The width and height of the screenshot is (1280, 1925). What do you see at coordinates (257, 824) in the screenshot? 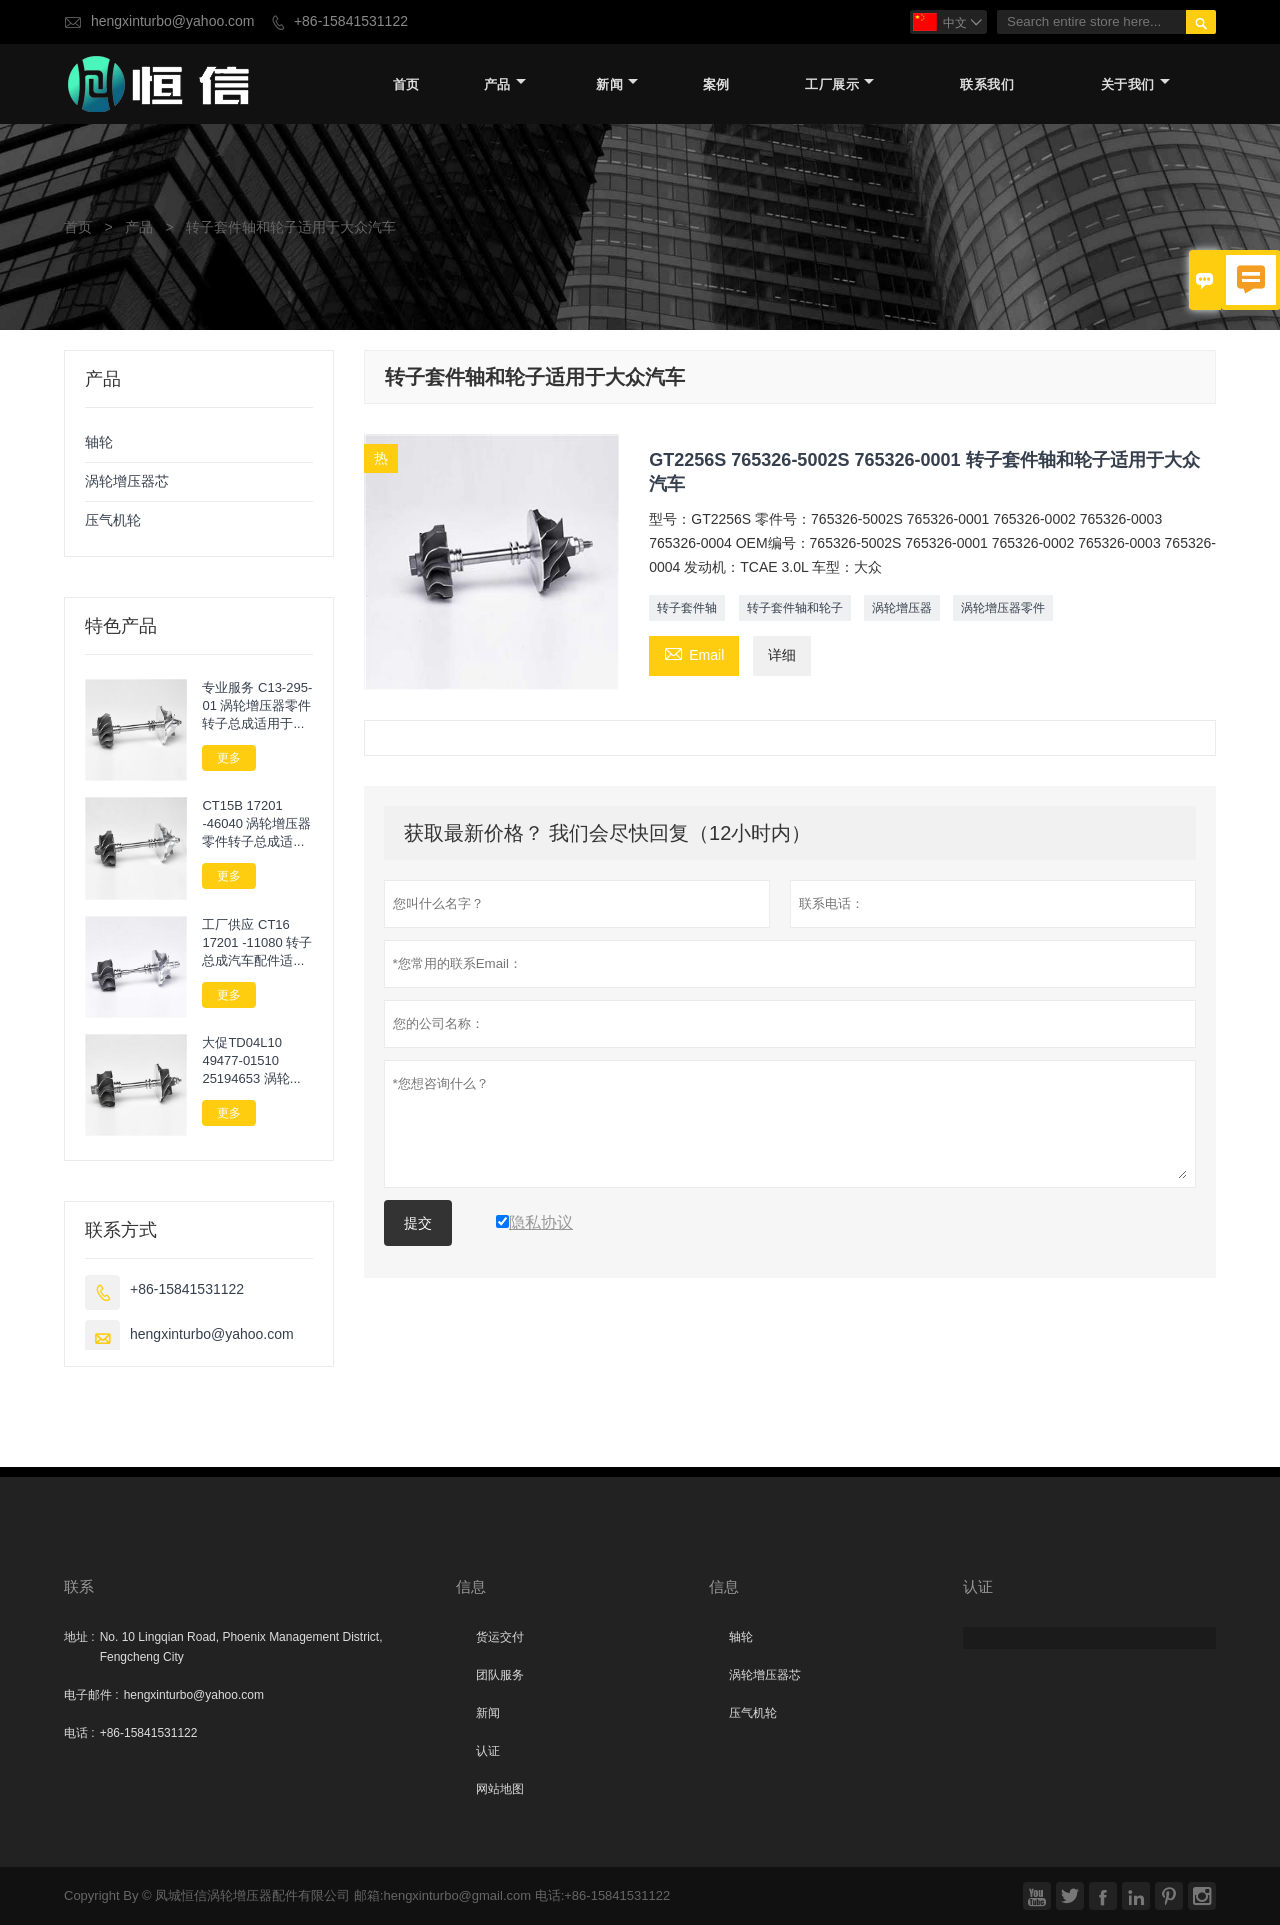
I see `CT15B 17201 -46040 涡轮增压器零件转子总成适用于TOYOTA Chaser Cresta Tourer V Makr II JZX100 1JZ GTE VVTI` at bounding box center [257, 824].